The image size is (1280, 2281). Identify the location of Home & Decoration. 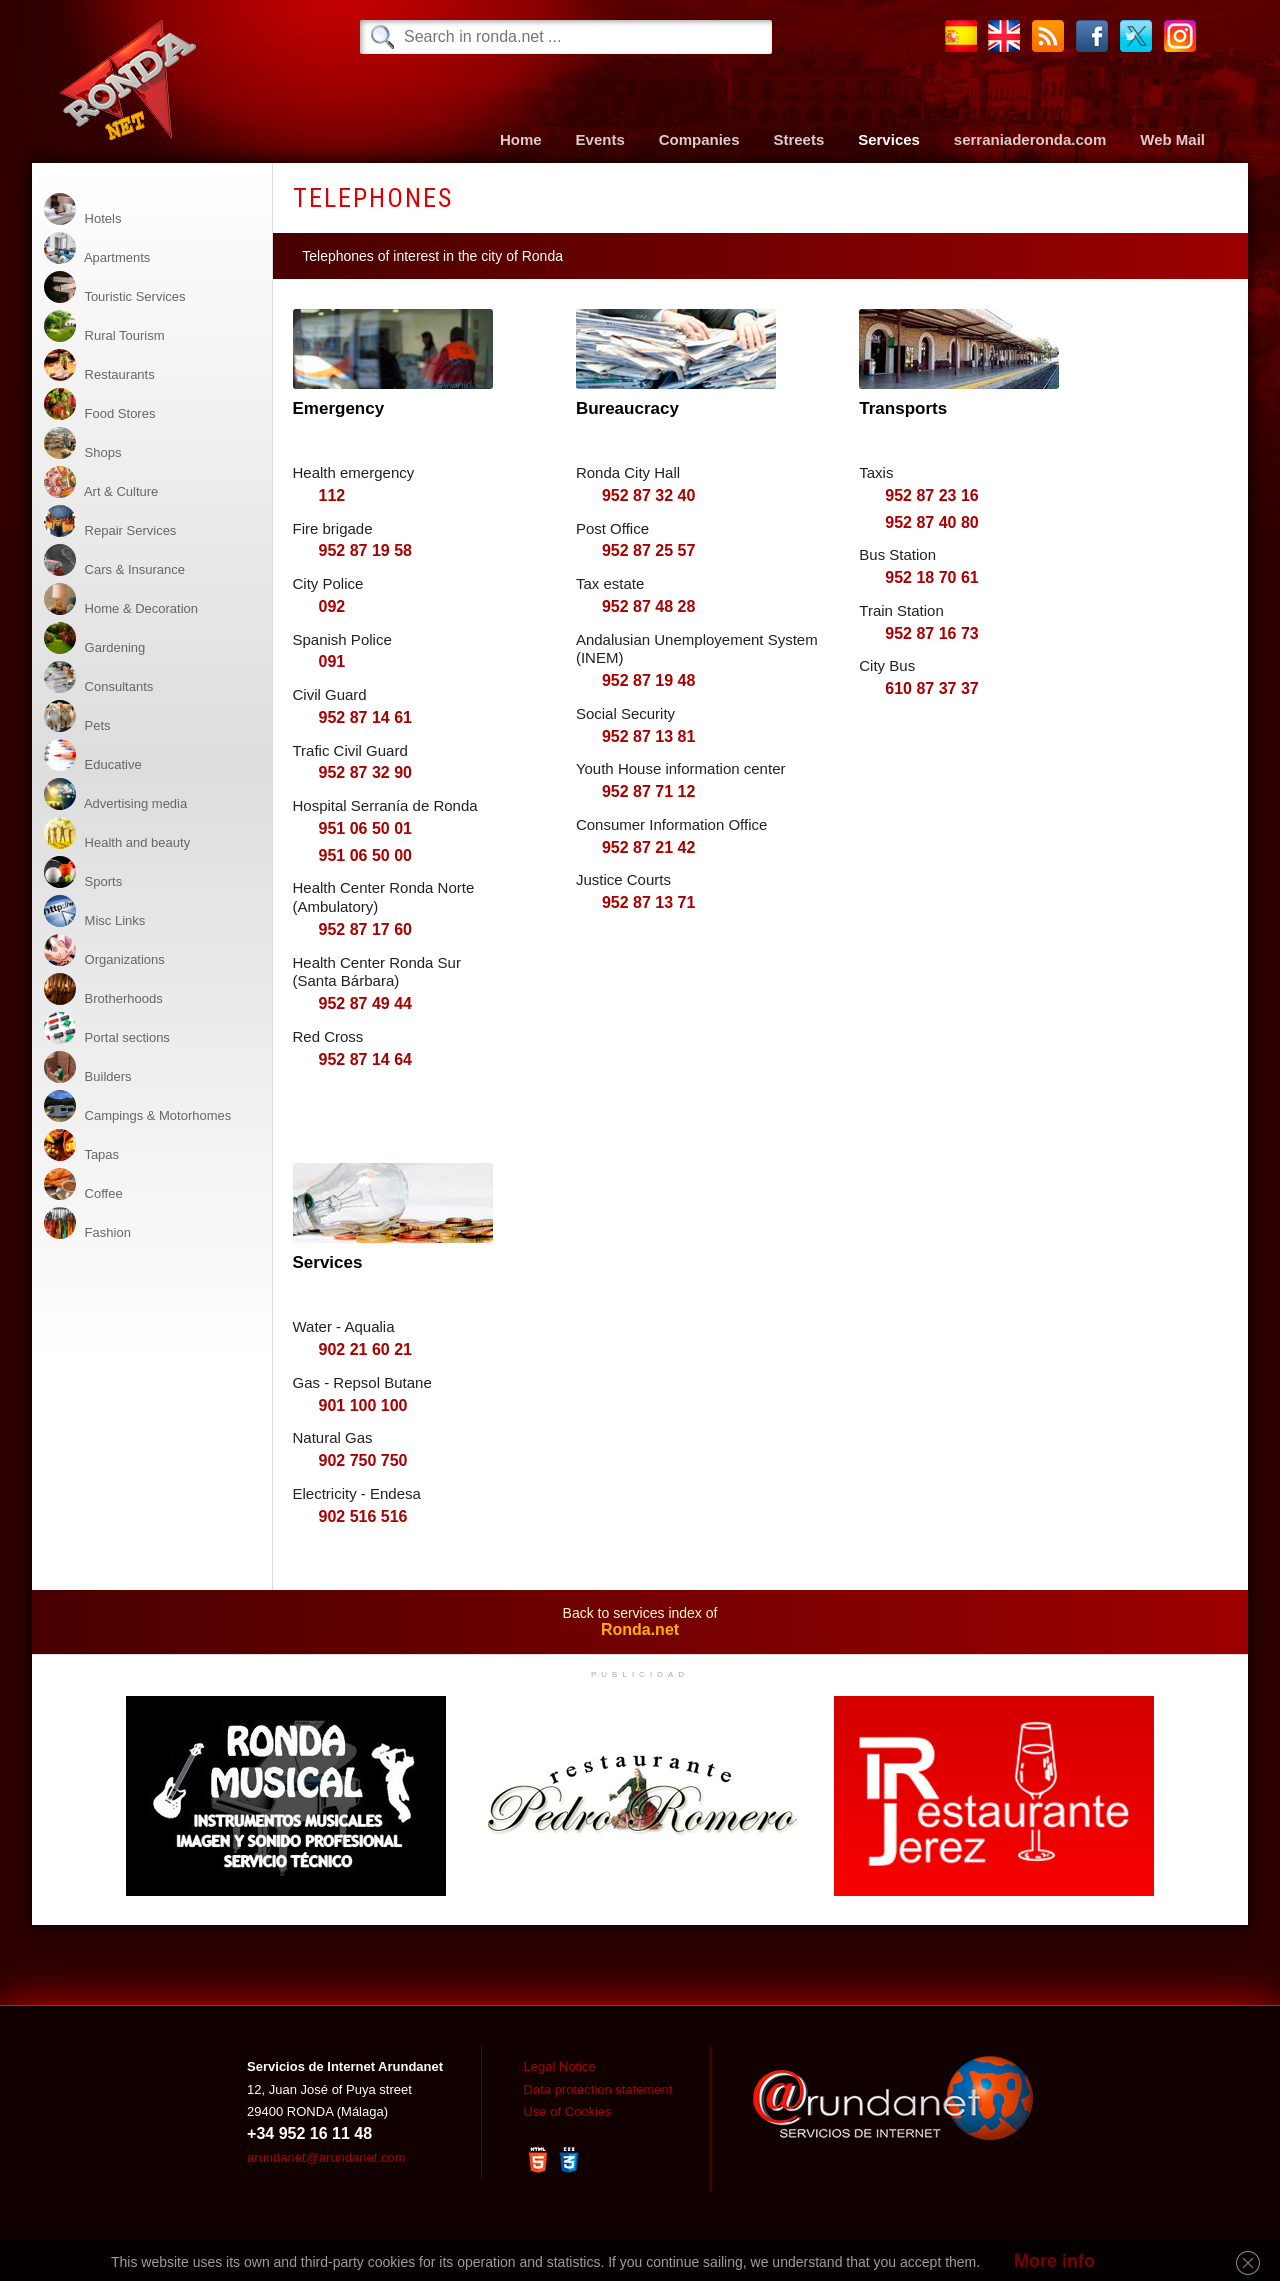
(121, 599).